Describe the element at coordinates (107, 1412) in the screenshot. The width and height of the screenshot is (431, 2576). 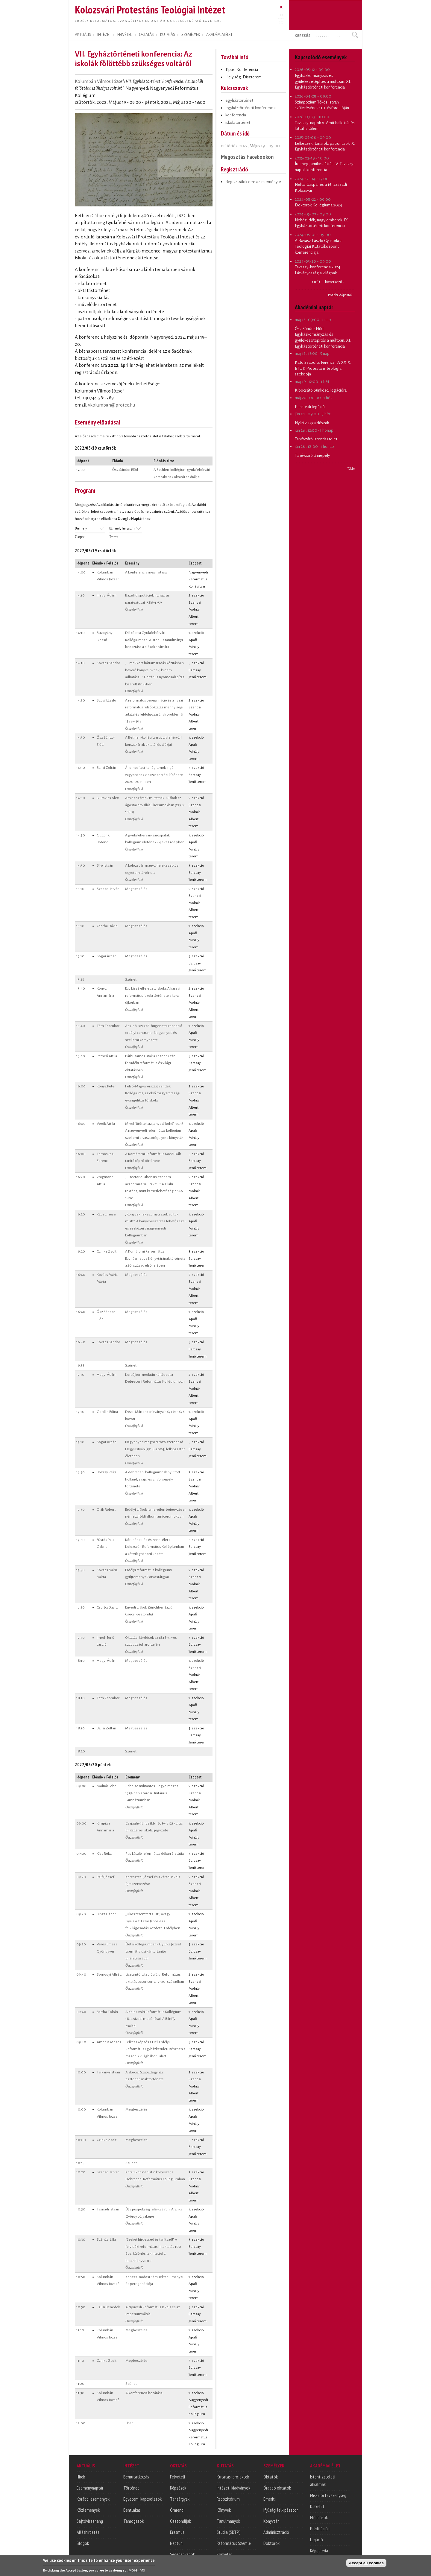
I see `Gordán Edina` at that location.